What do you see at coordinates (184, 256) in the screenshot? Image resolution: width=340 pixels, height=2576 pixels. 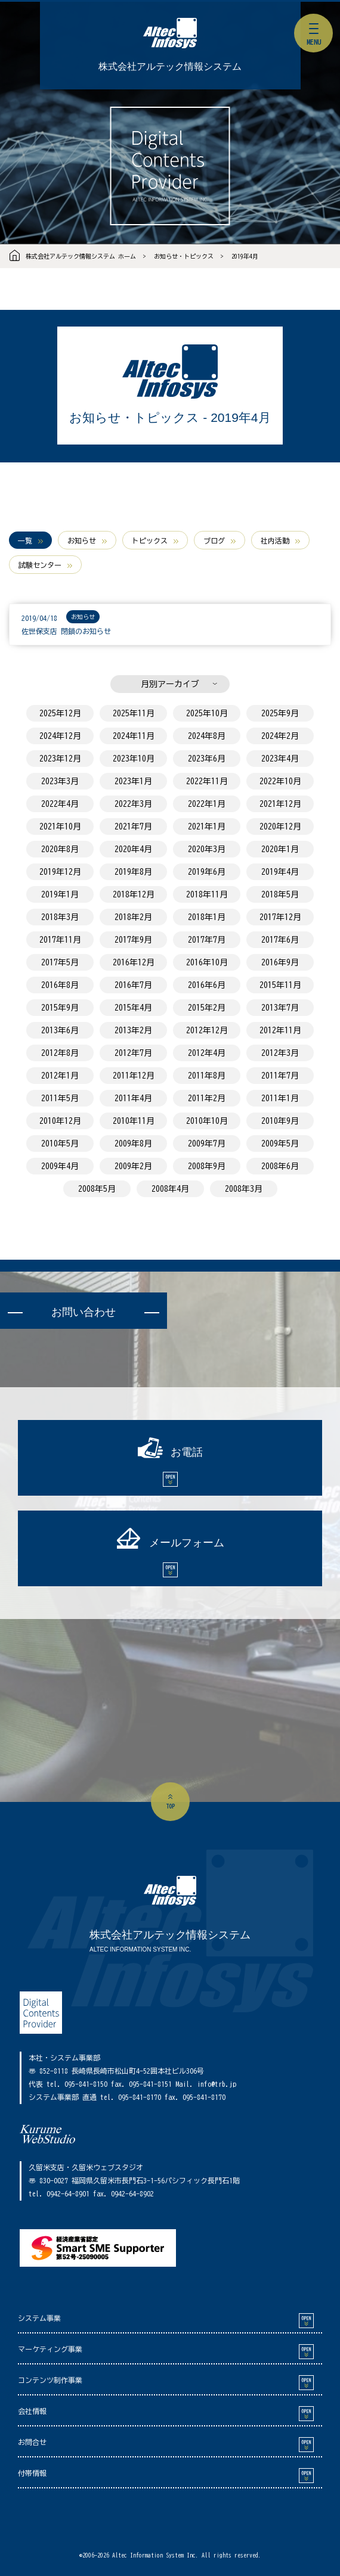 I see `お知らせ・トピックス` at bounding box center [184, 256].